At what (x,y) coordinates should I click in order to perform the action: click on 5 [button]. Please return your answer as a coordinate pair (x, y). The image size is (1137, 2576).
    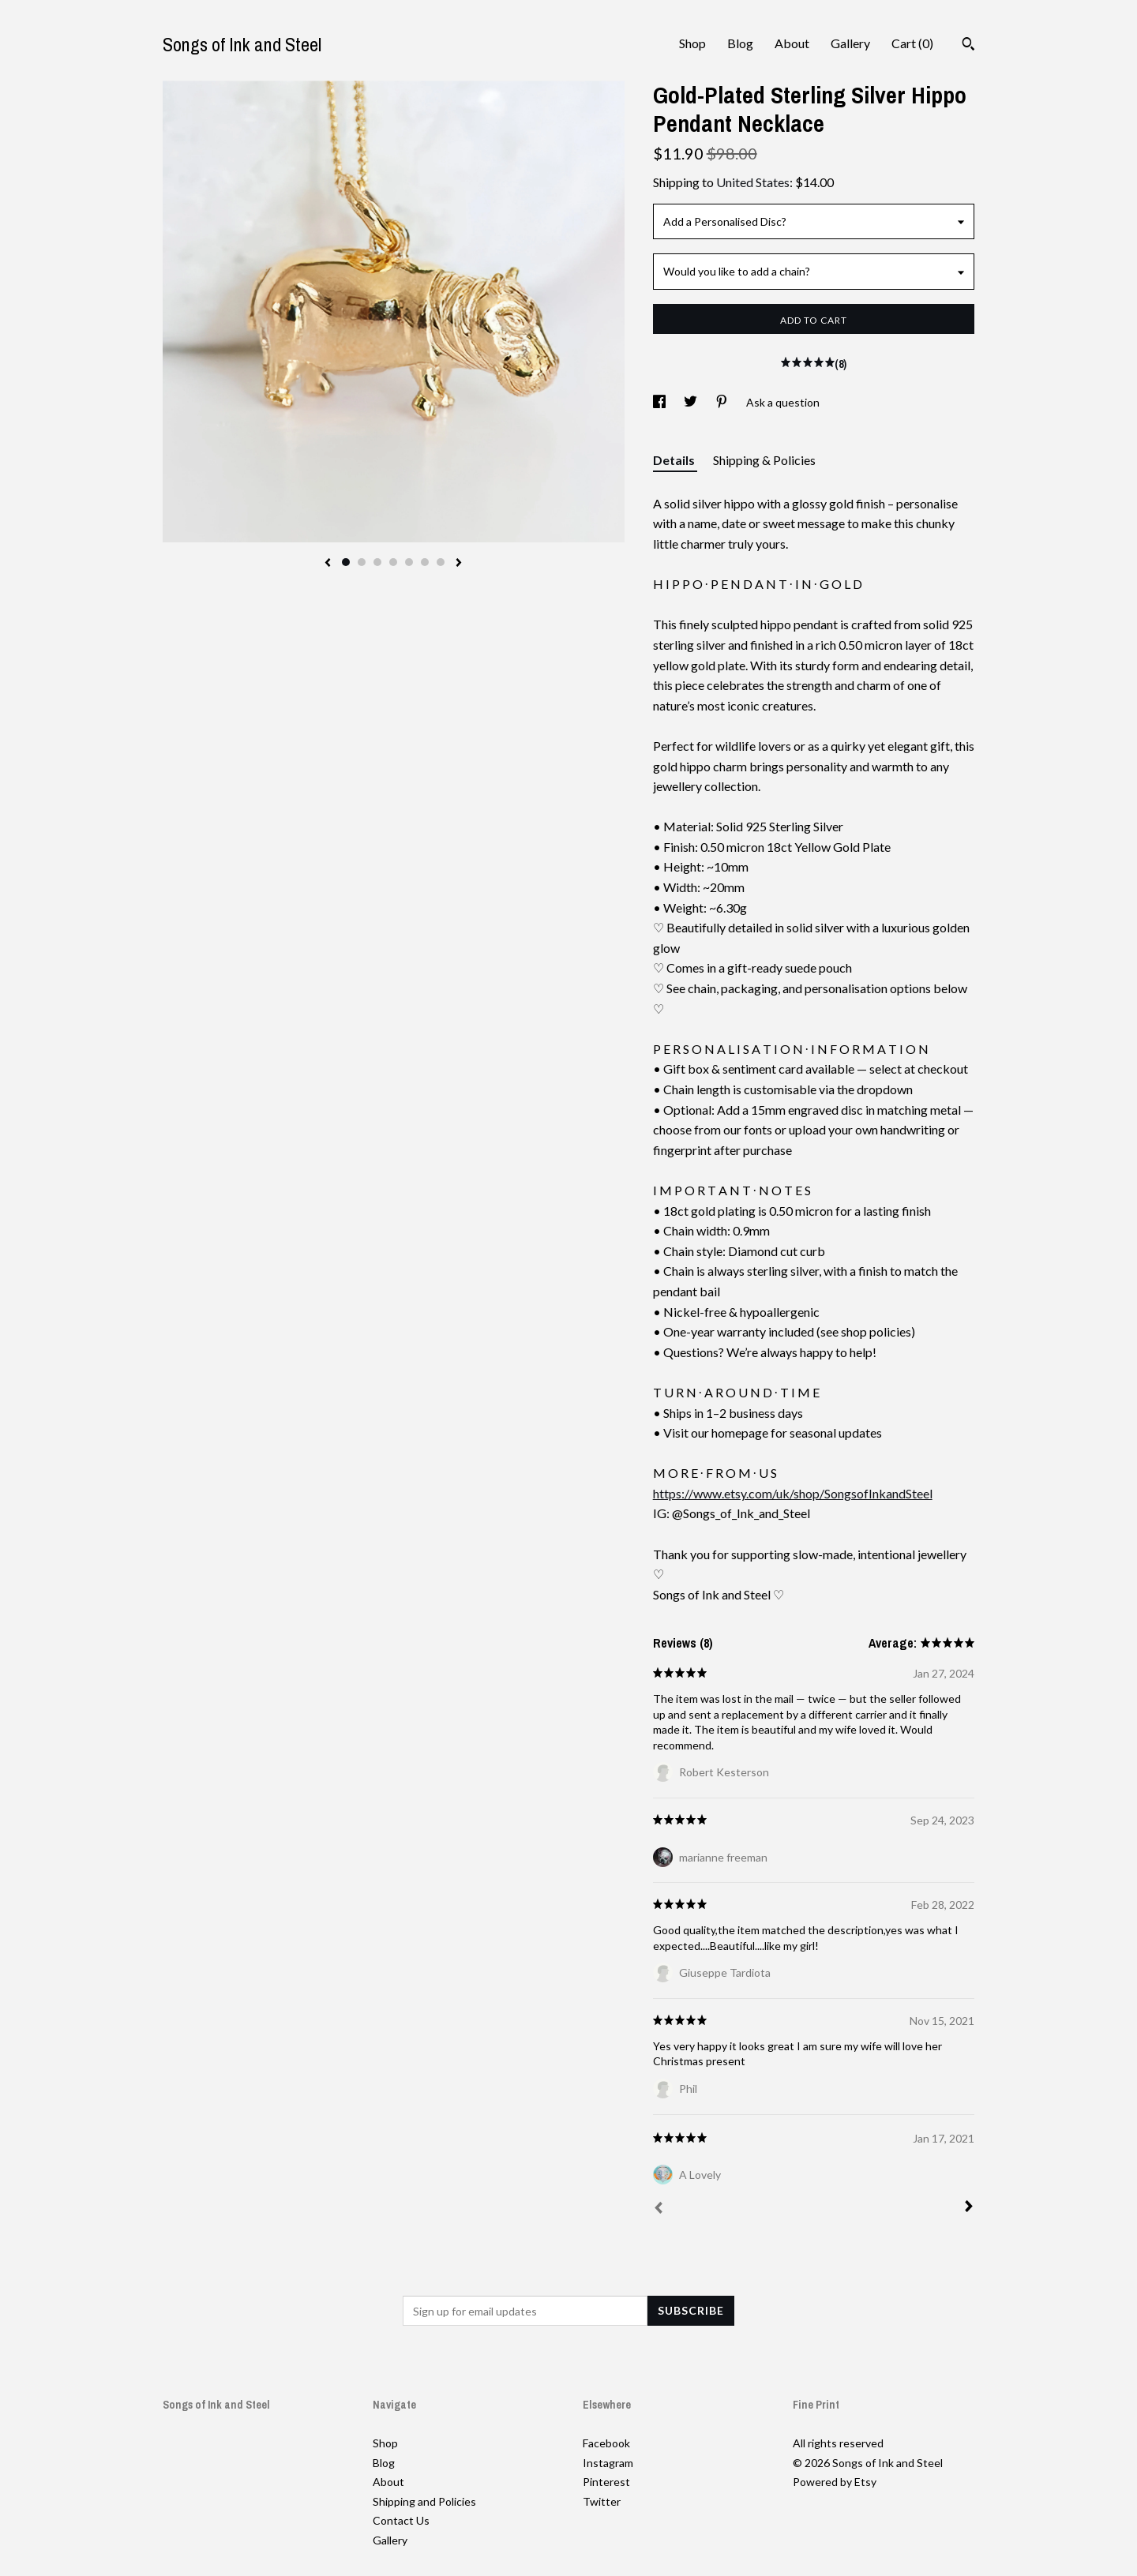
    Looking at the image, I should click on (409, 562).